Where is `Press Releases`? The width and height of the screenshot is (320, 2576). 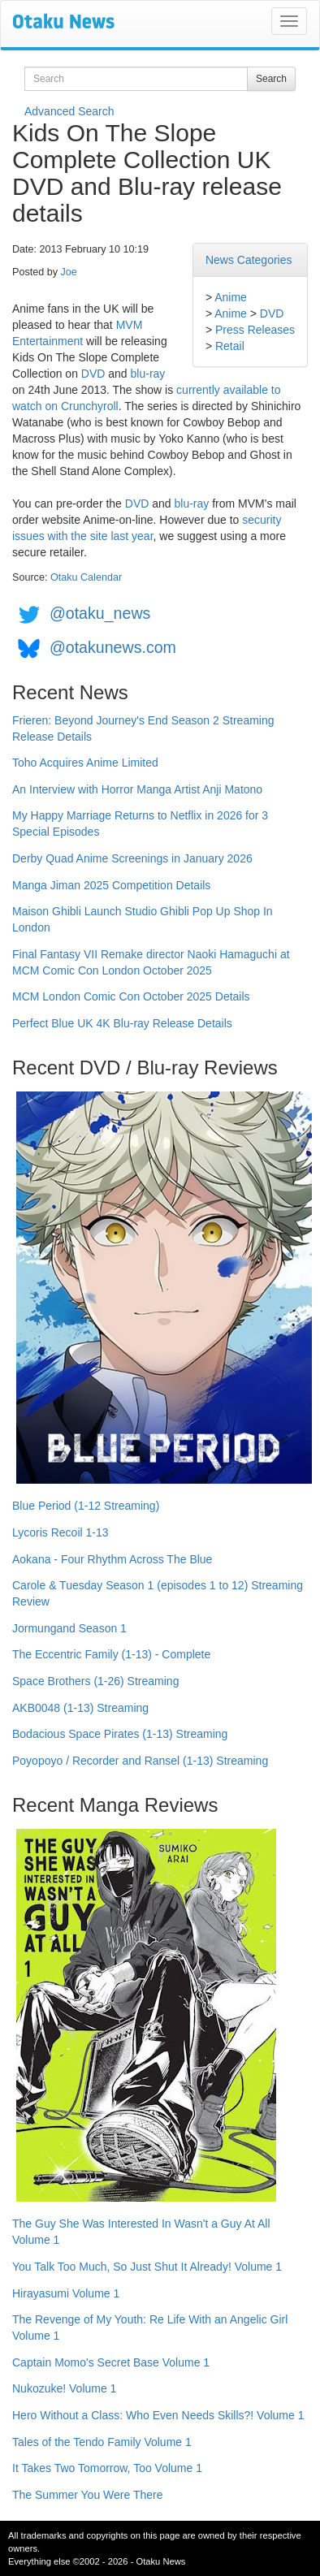 Press Releases is located at coordinates (255, 329).